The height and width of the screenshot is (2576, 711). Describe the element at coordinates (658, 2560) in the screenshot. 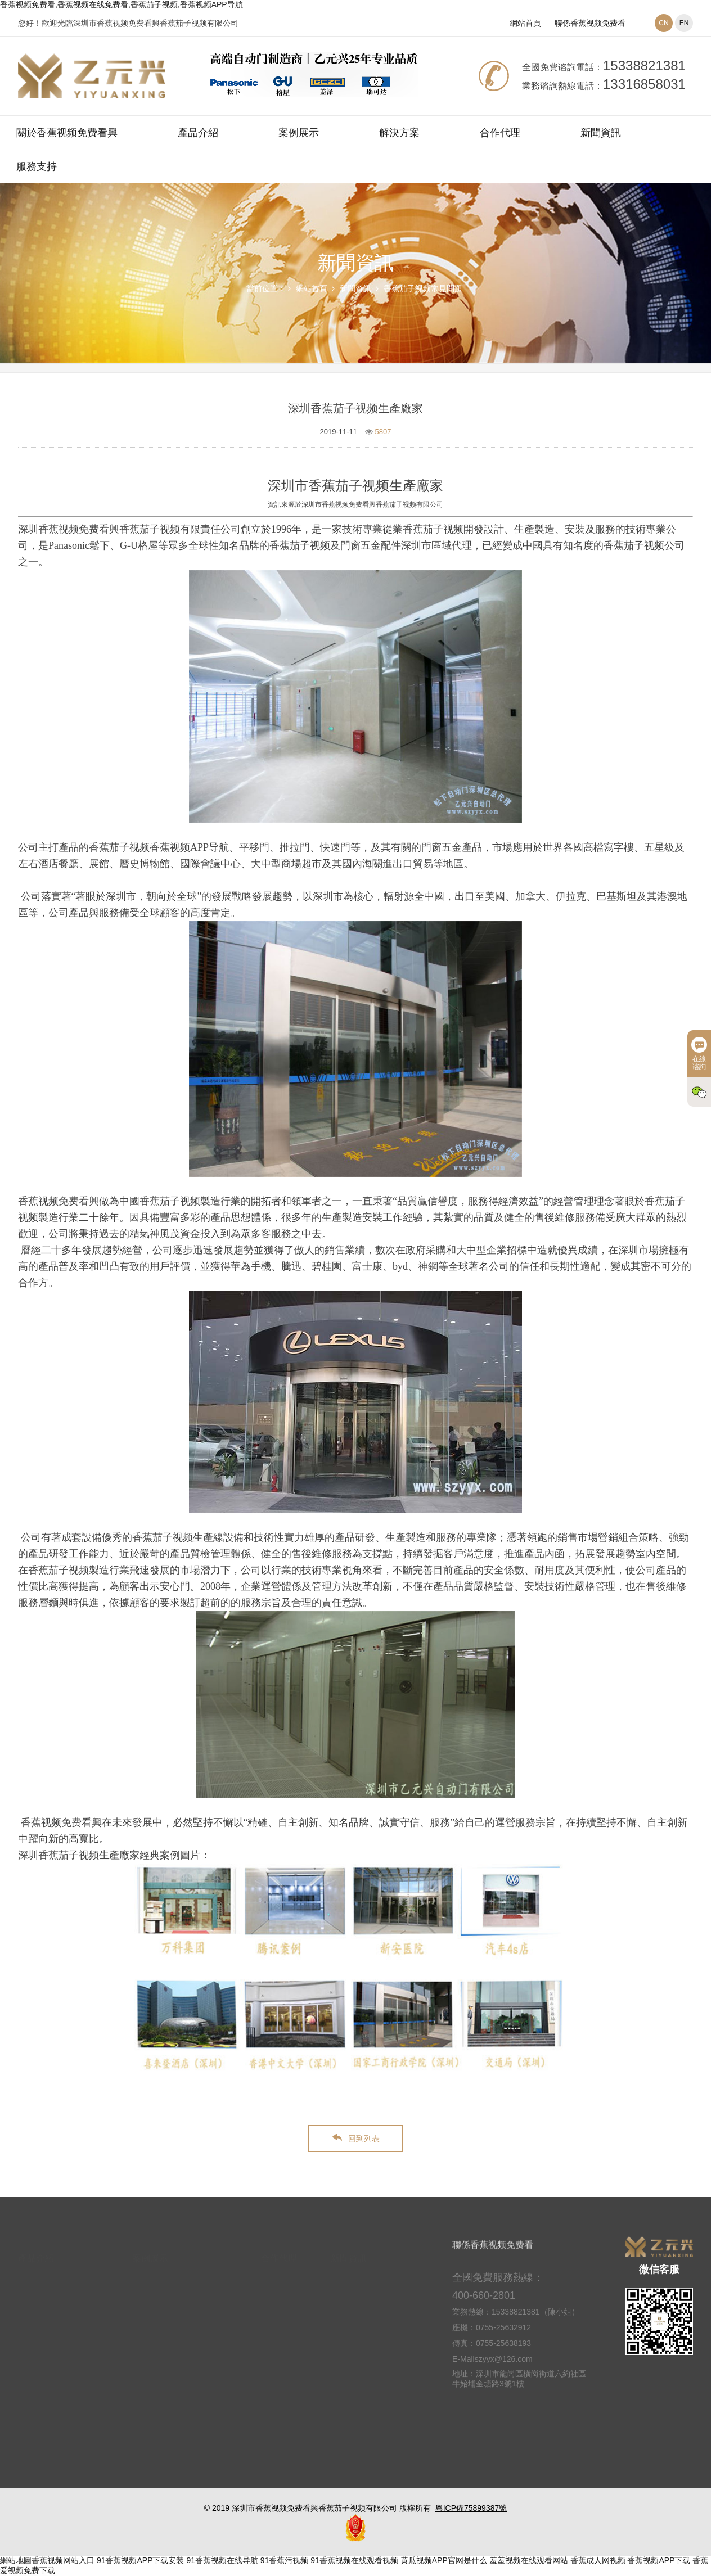

I see `香蕉视频APP下载` at that location.